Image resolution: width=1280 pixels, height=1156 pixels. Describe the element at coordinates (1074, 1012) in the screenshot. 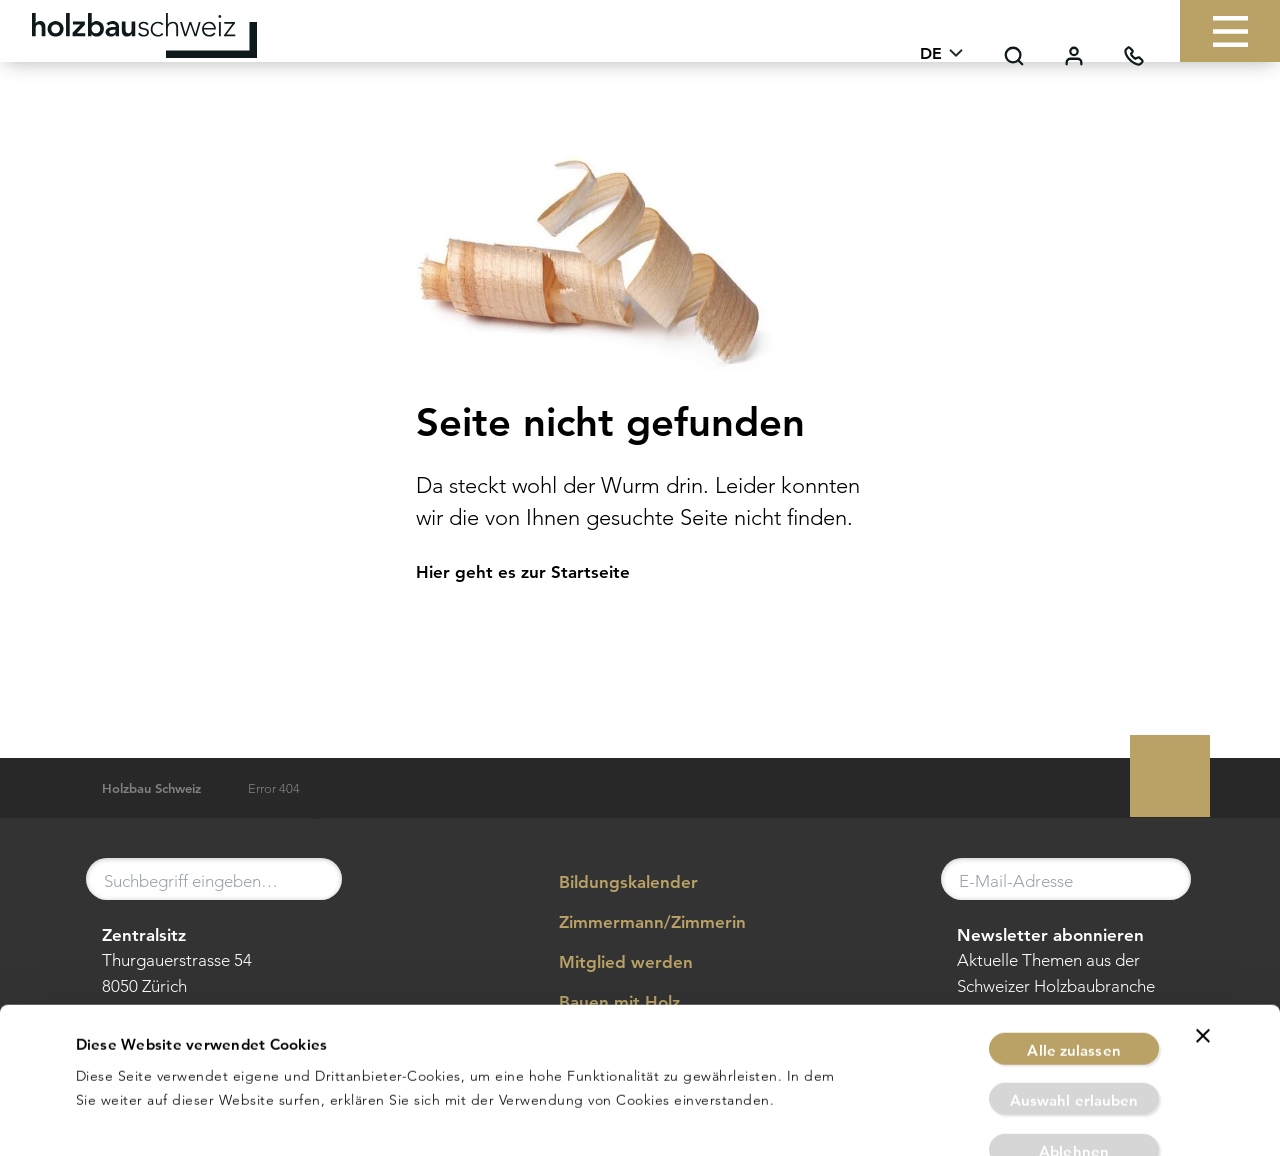

I see `Auswahl erlauben` at that location.